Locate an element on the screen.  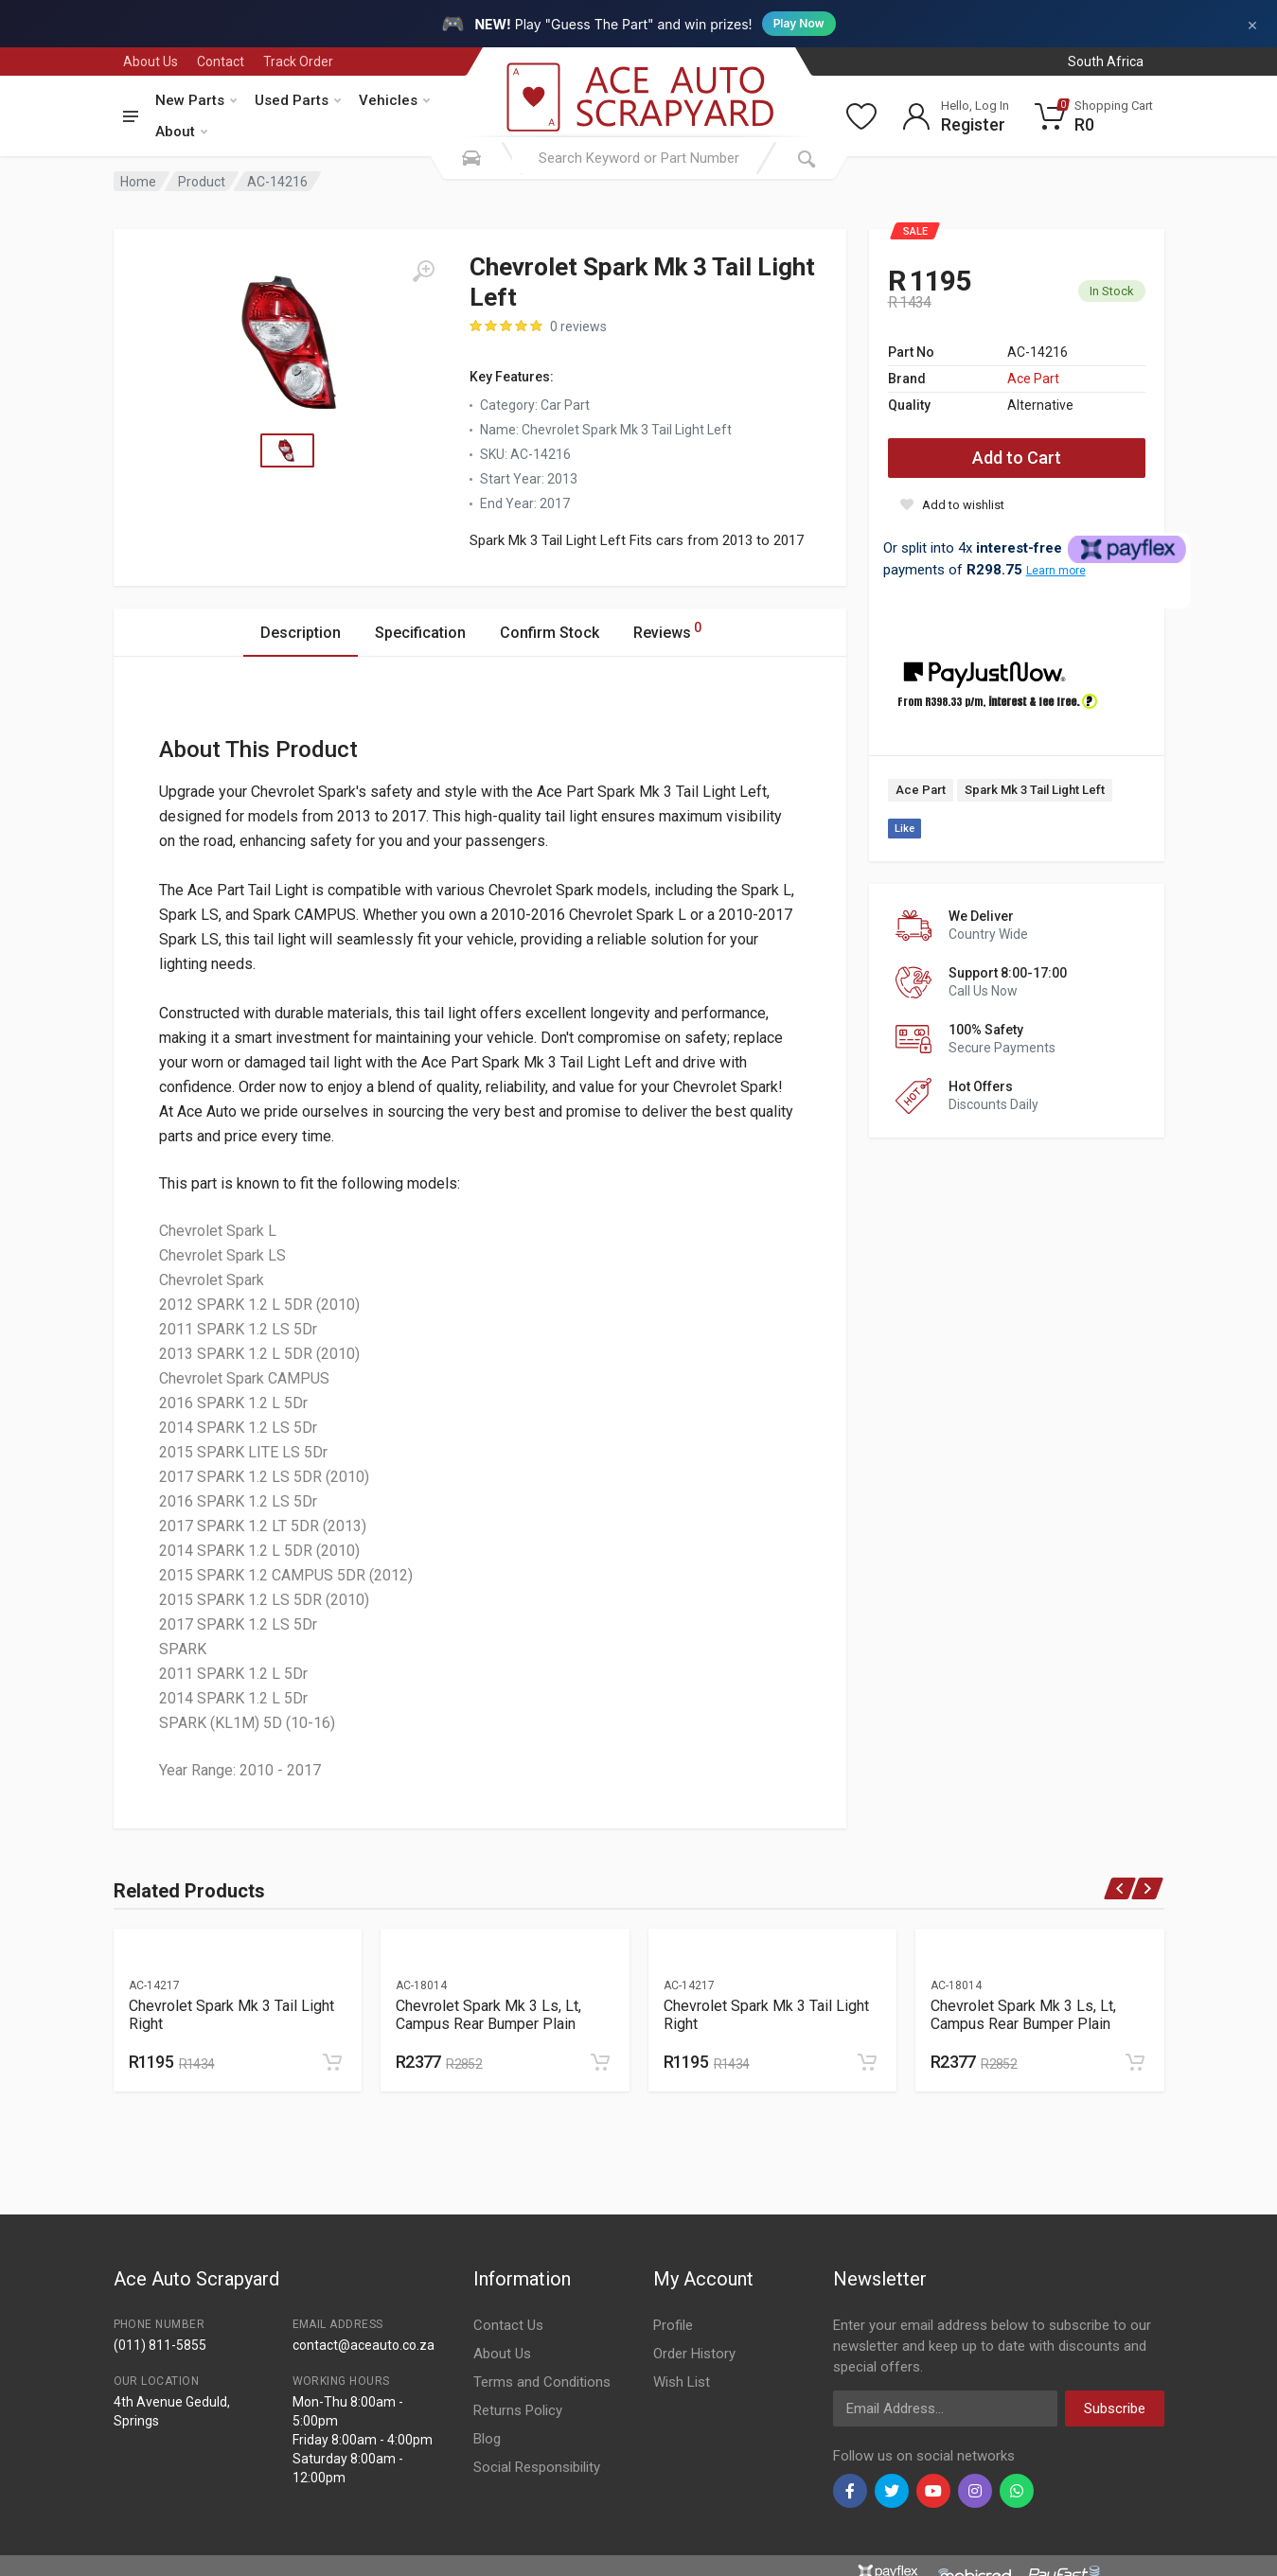
About Us is located at coordinates (150, 61).